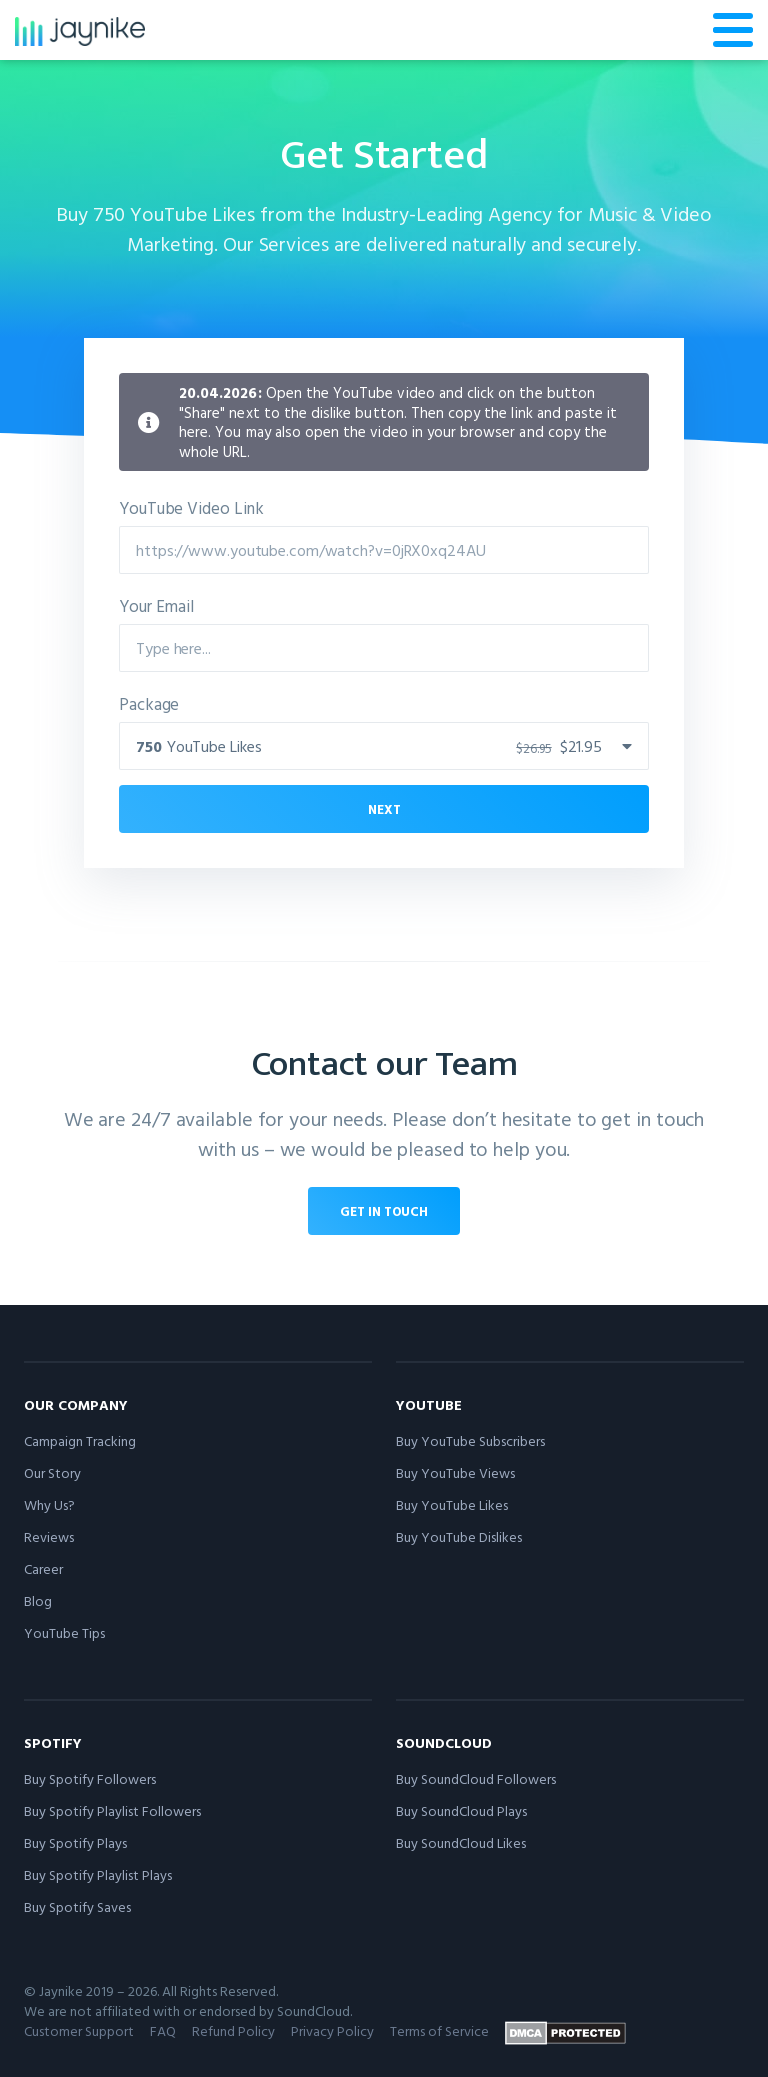 The height and width of the screenshot is (2077, 768). I want to click on Campaign Tracking, so click(80, 1440).